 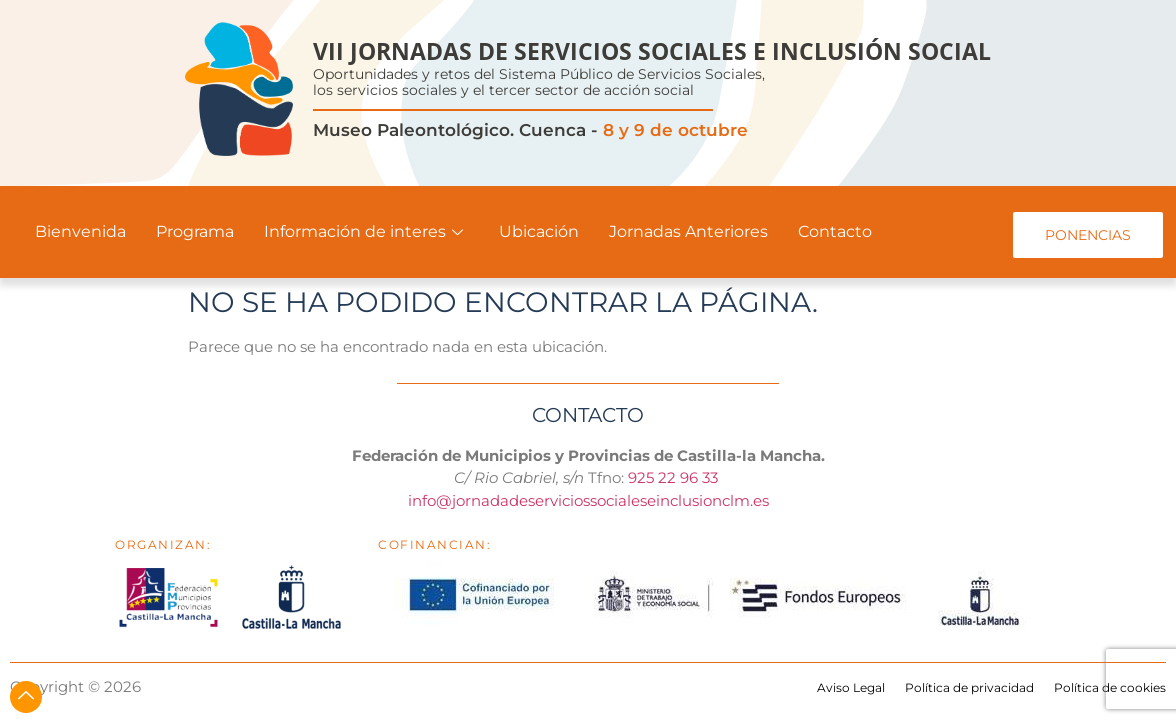 I want to click on Aviso Legal, so click(x=851, y=687).